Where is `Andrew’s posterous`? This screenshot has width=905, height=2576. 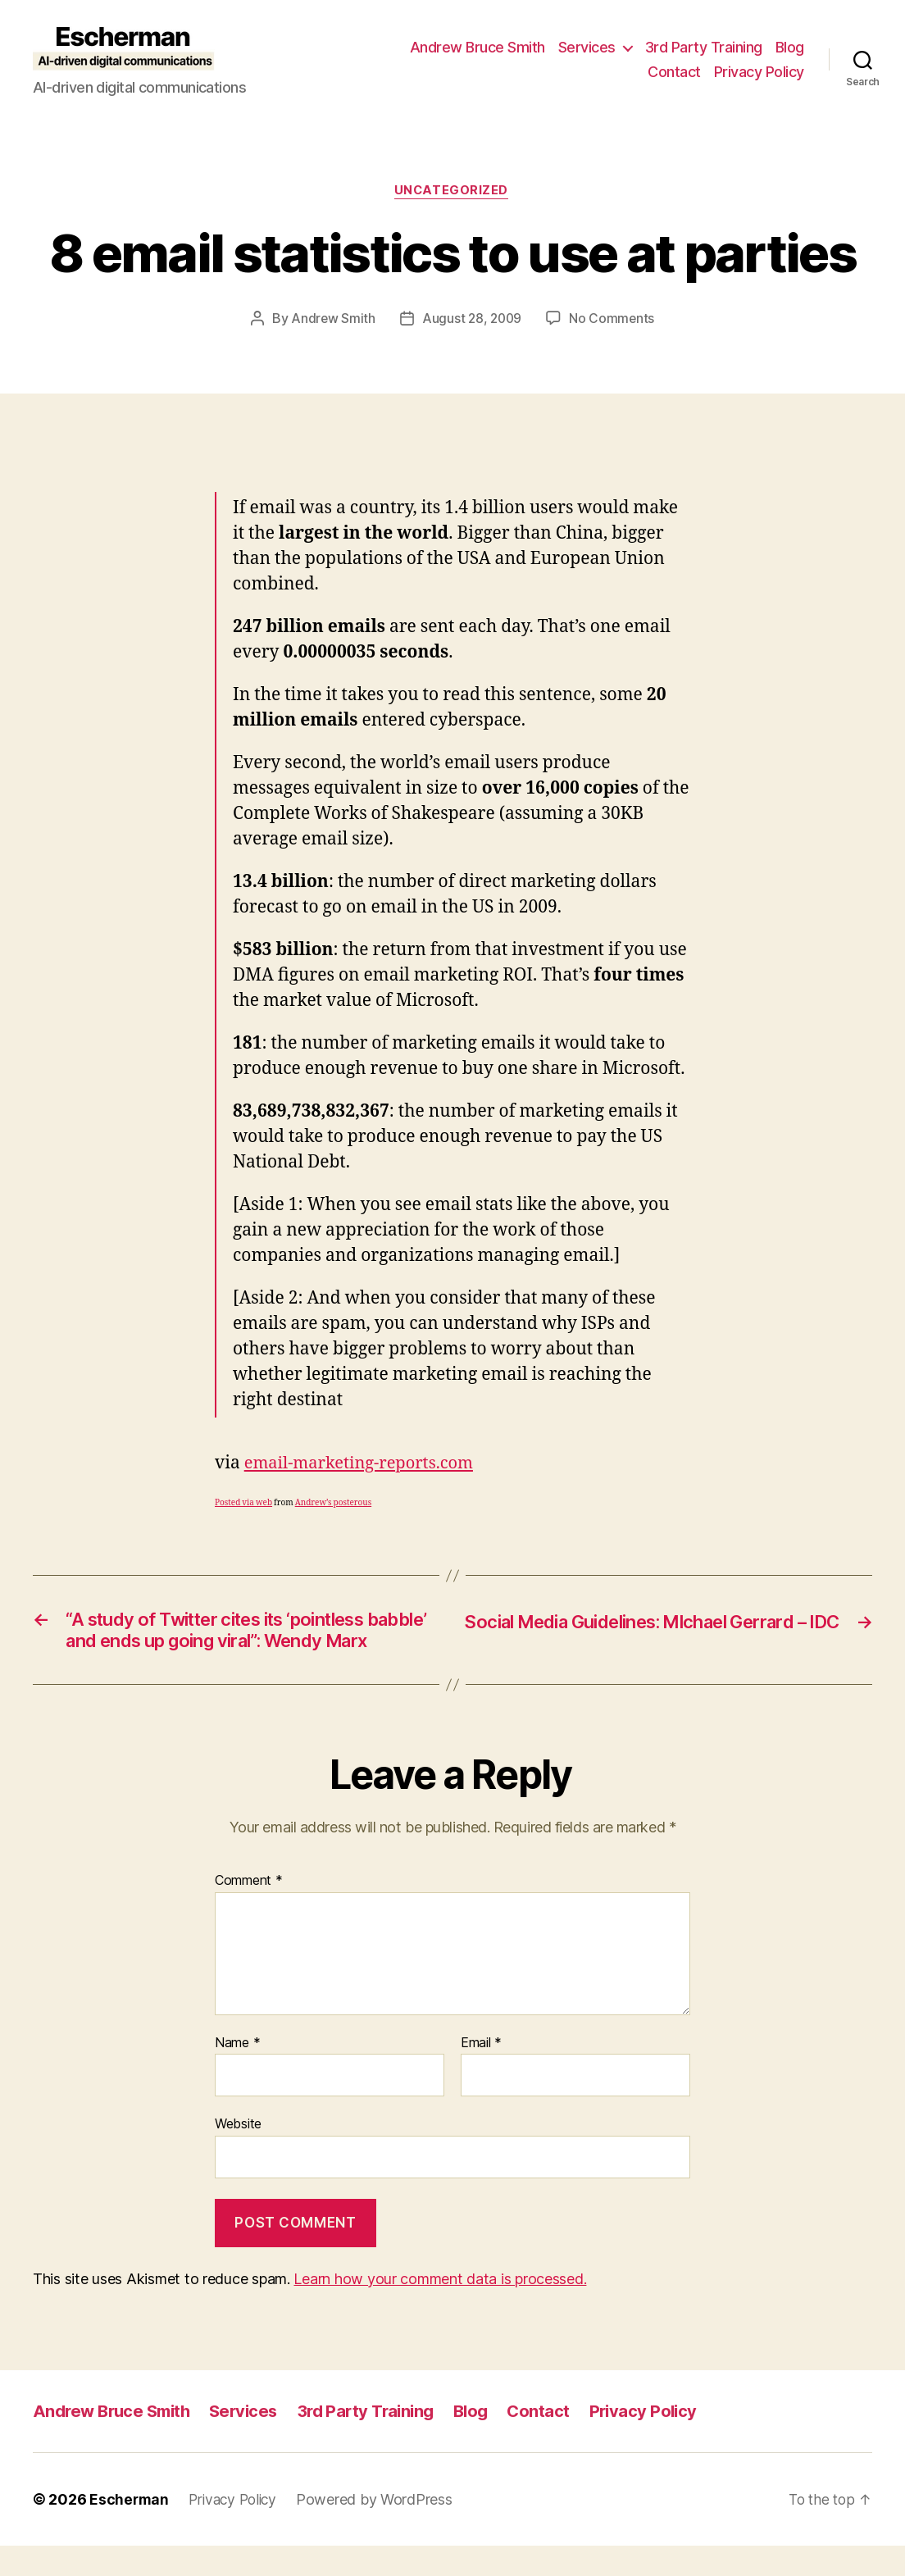
Andrew’s posterous is located at coordinates (333, 1504).